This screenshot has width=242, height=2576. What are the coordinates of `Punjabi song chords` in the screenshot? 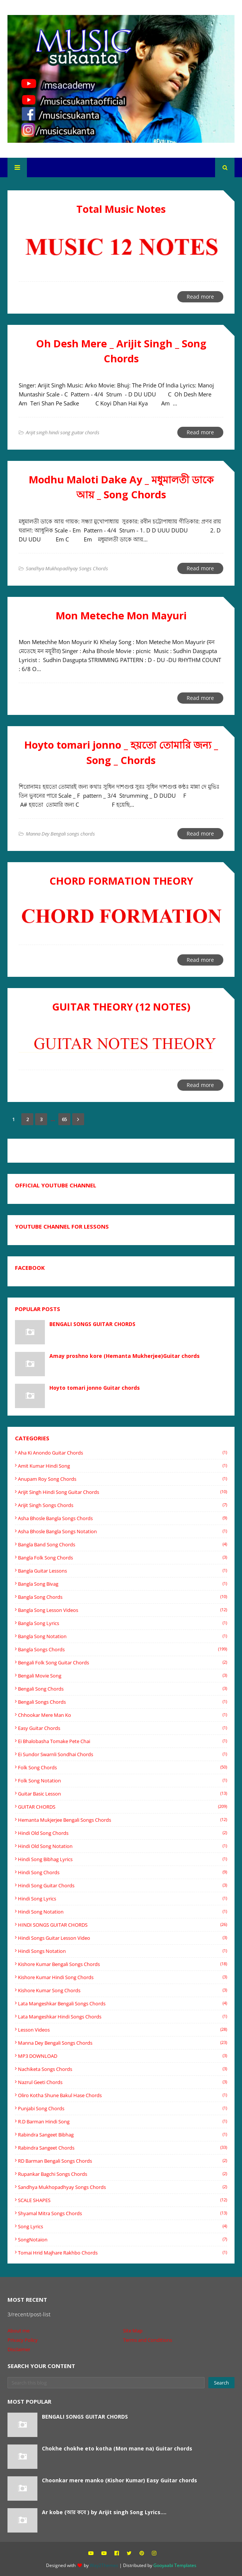 It's located at (122, 2108).